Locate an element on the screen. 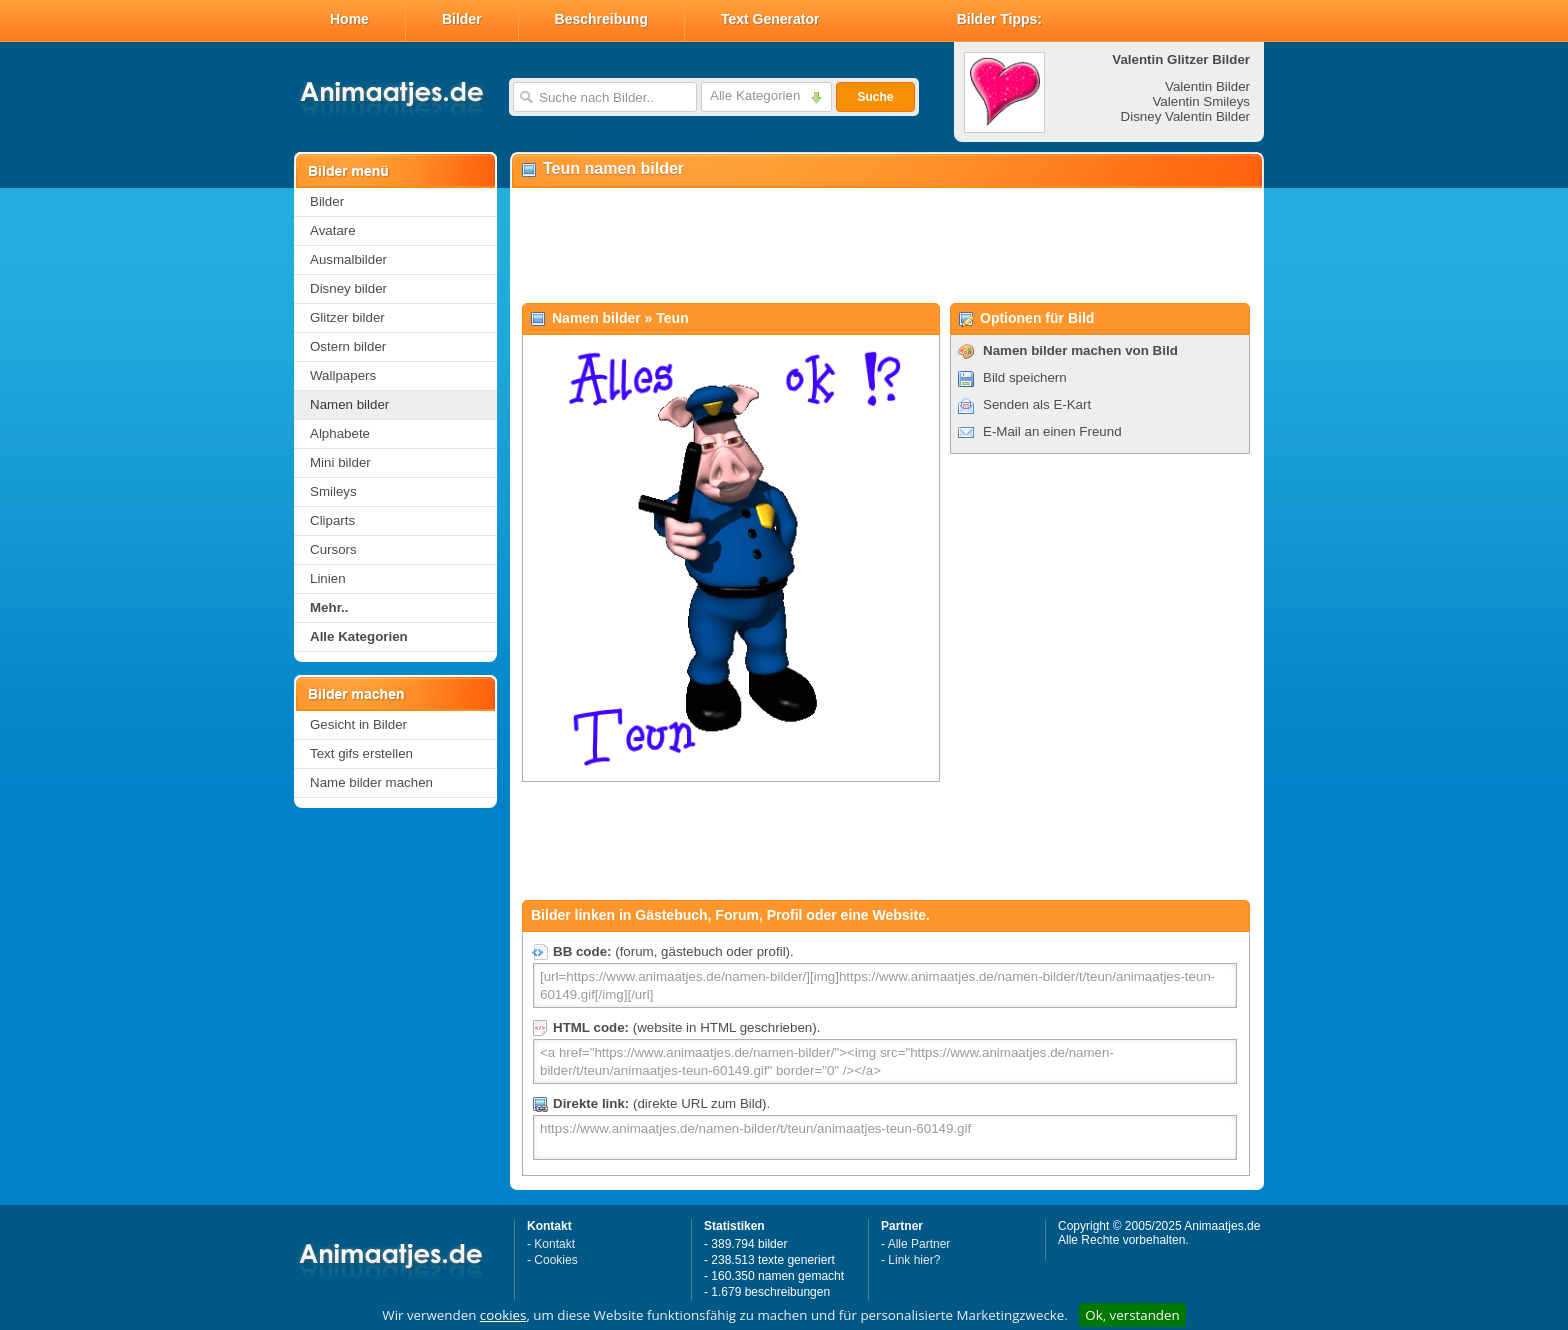 This screenshot has width=1568, height=1330. Alle Partner is located at coordinates (919, 1244).